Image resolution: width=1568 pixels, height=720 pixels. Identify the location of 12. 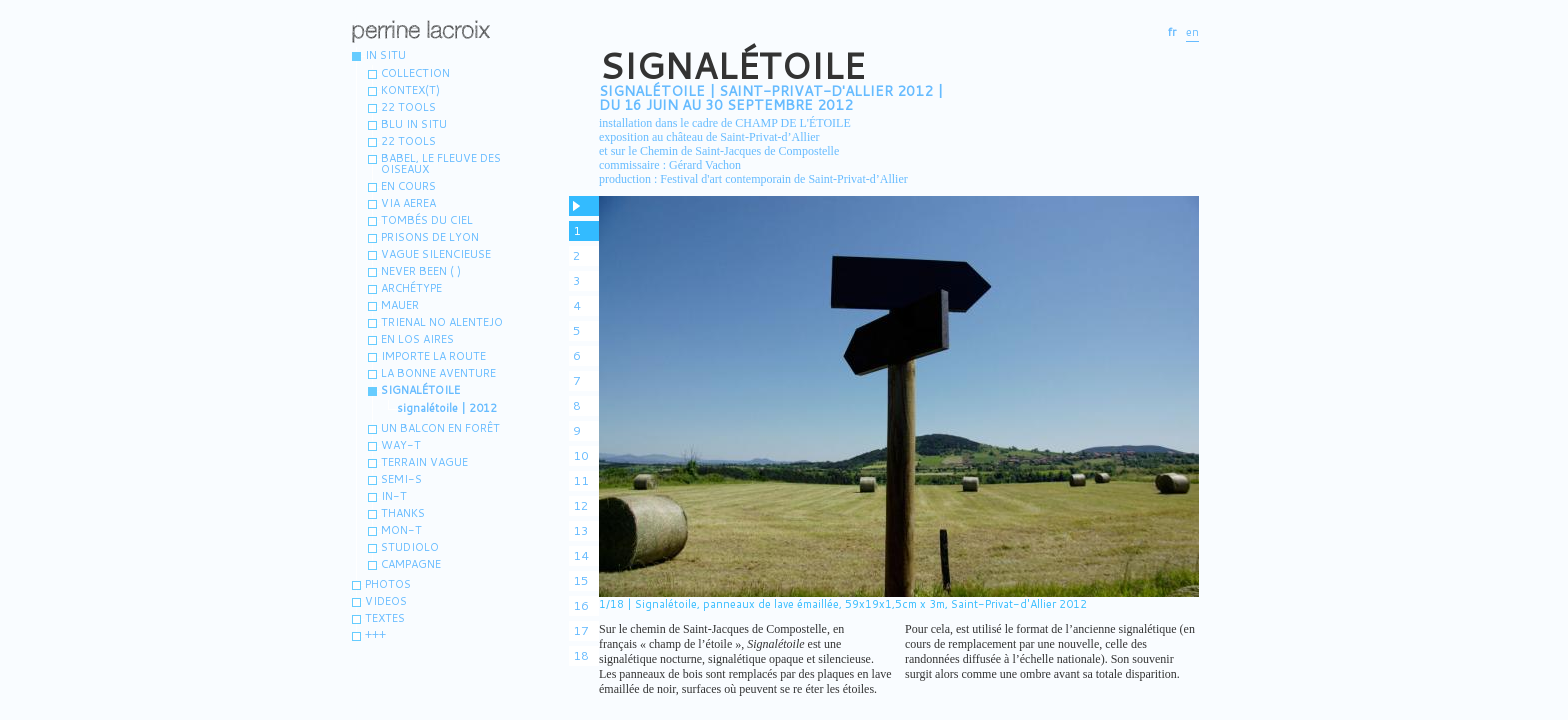
(581, 505).